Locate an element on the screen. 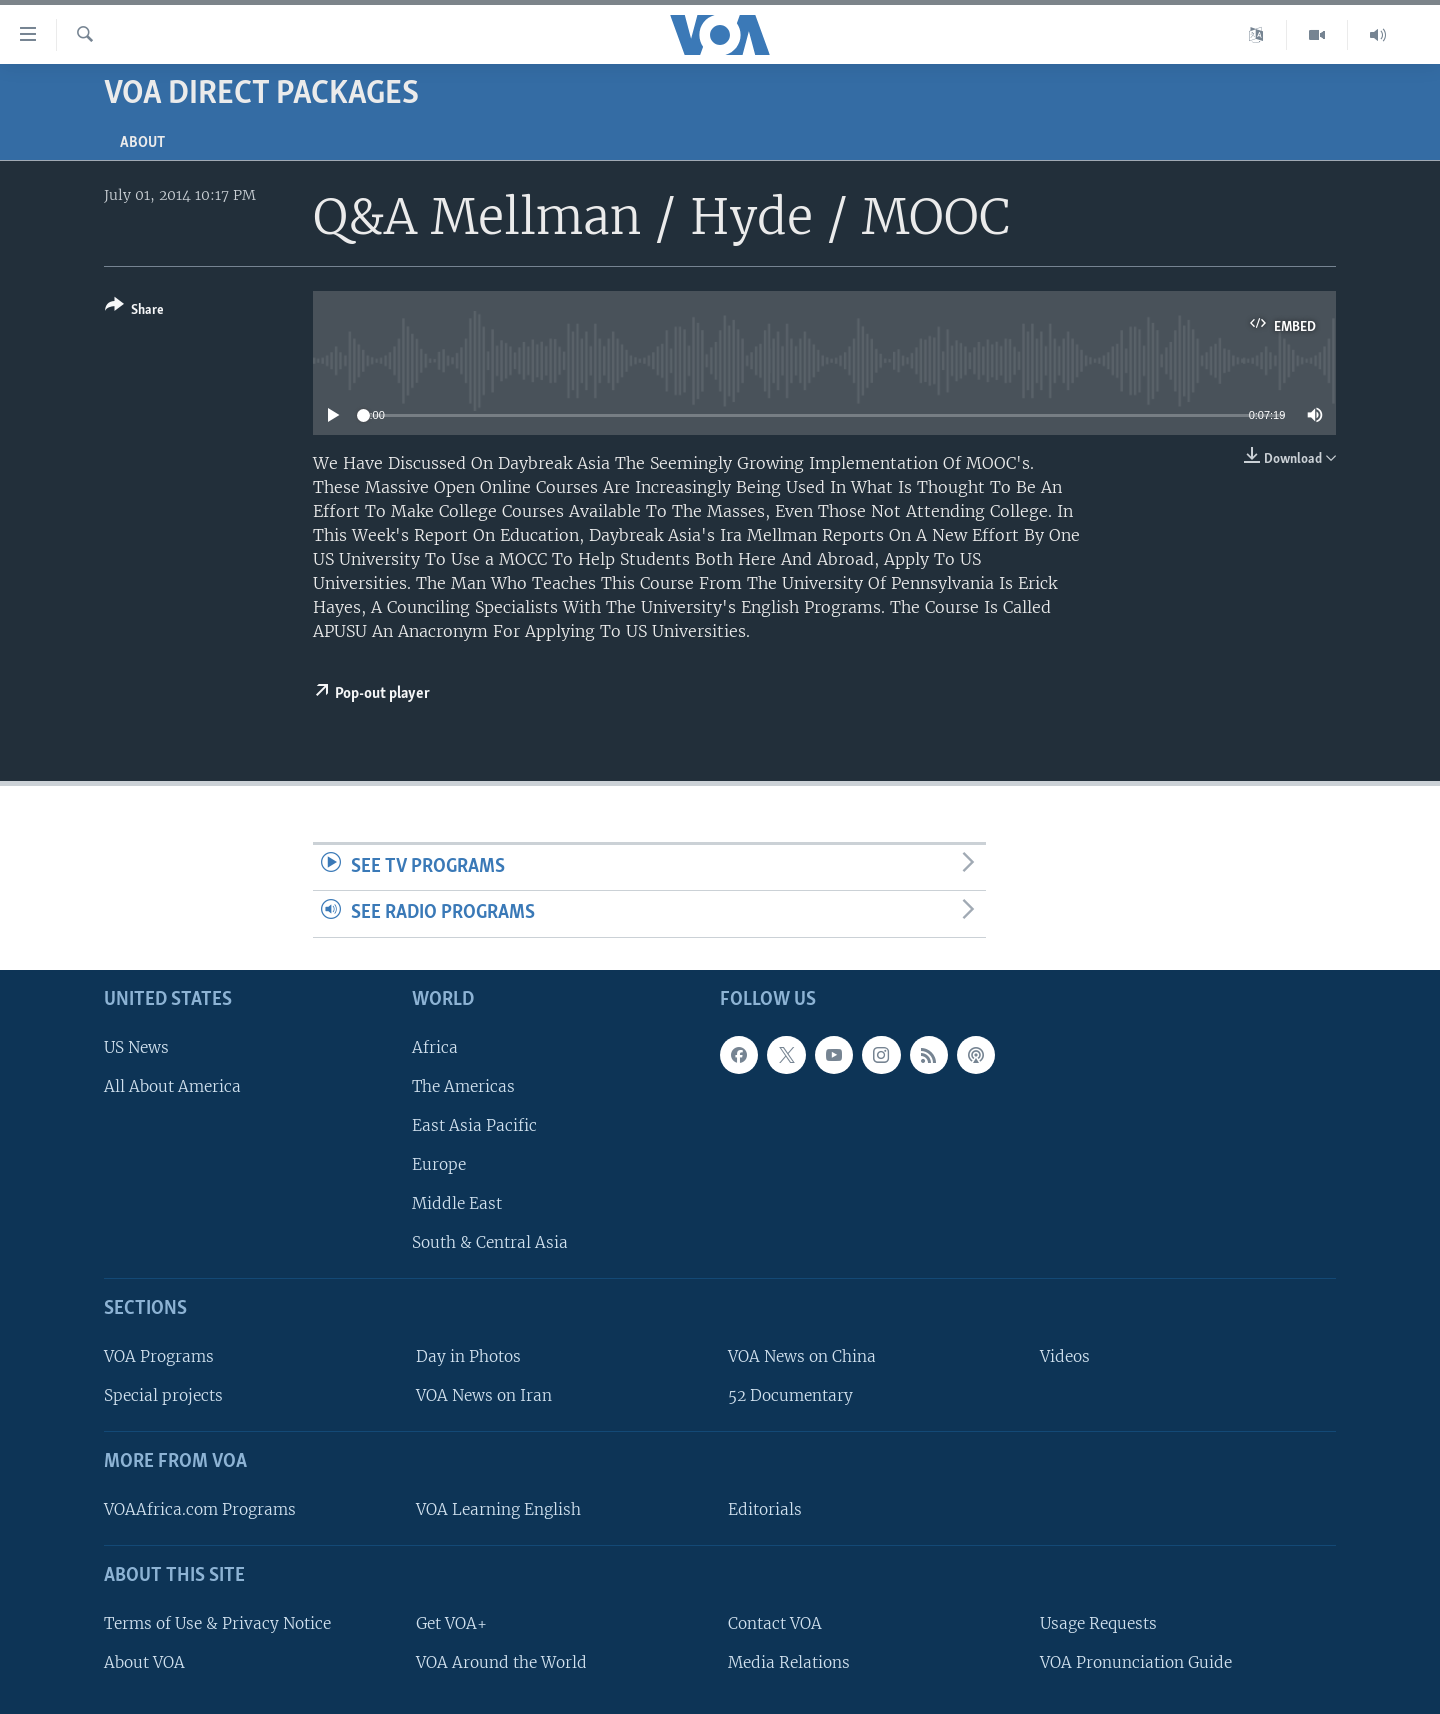 The height and width of the screenshot is (1714, 1440). Get VOA+ is located at coordinates (451, 1623).